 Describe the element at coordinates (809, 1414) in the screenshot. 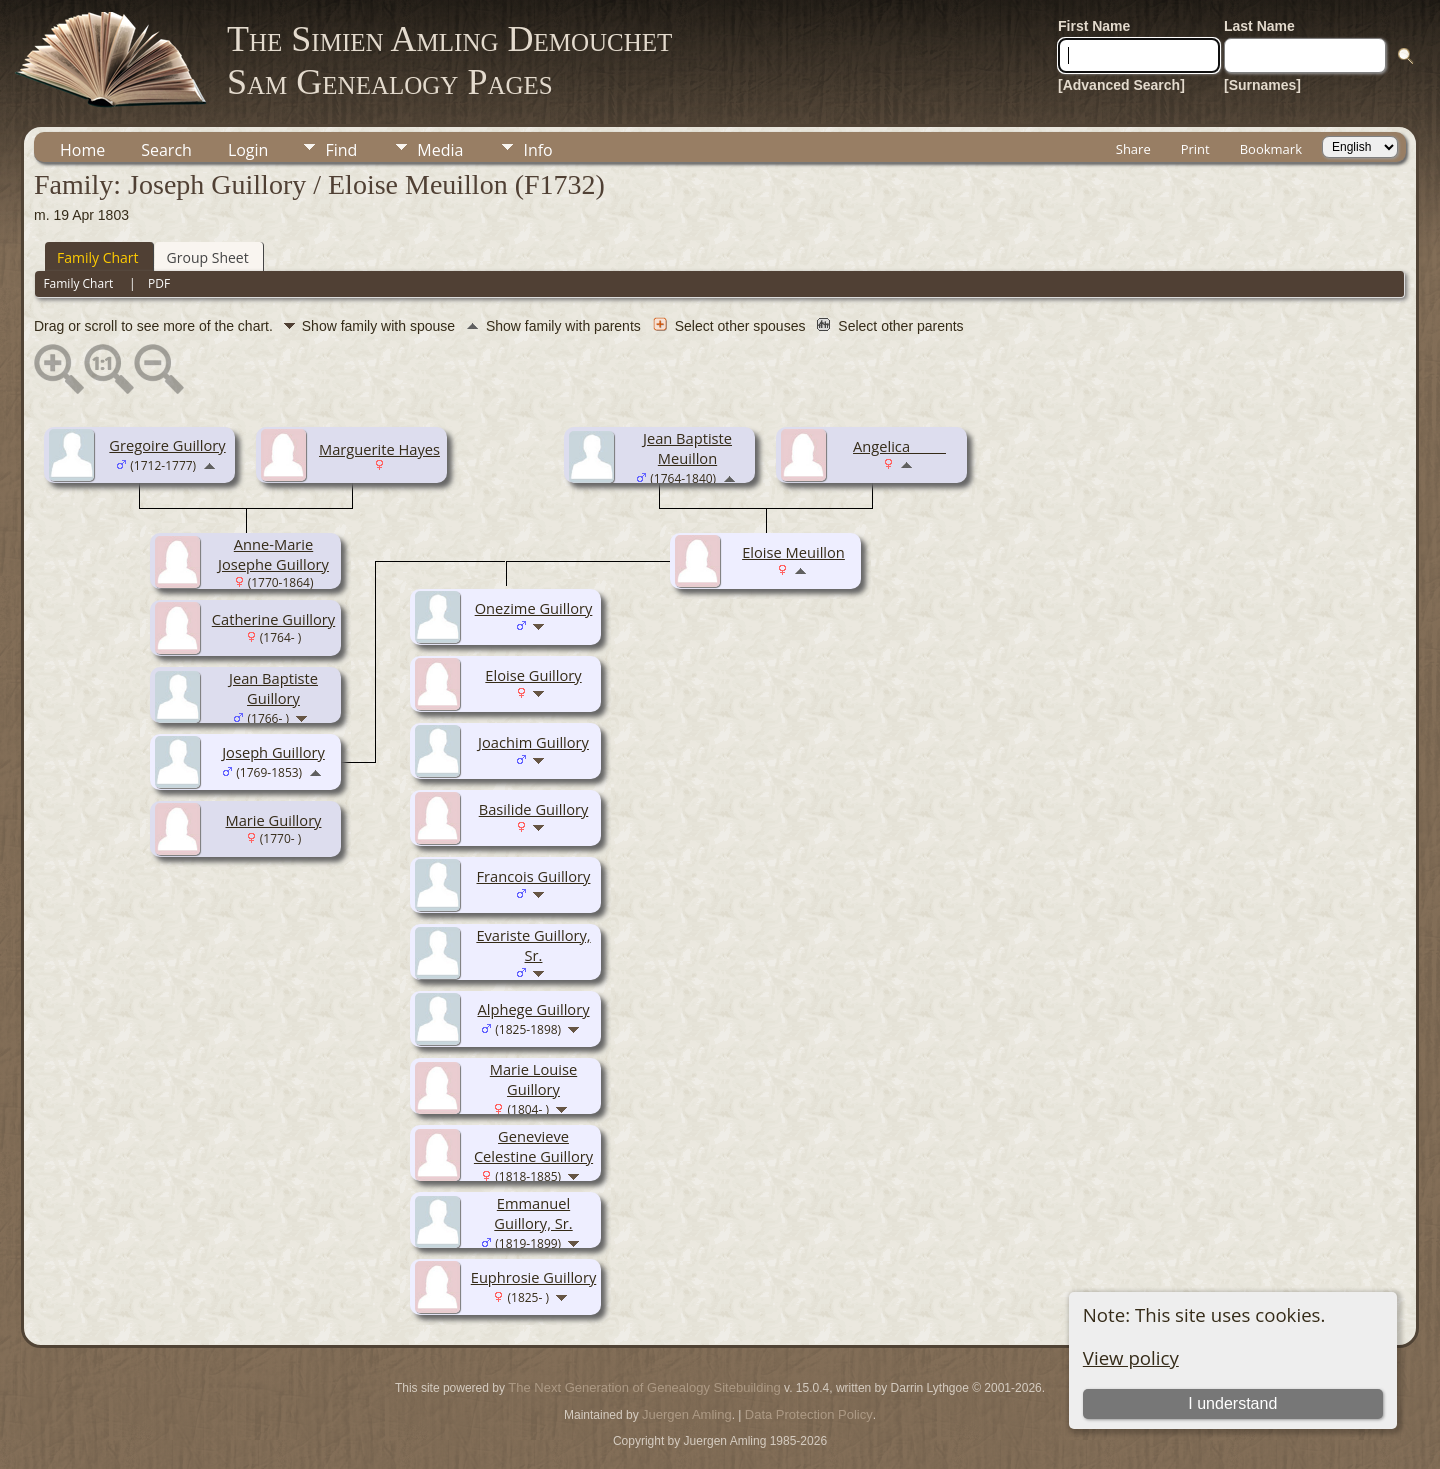

I see `Data Protection Policy` at that location.